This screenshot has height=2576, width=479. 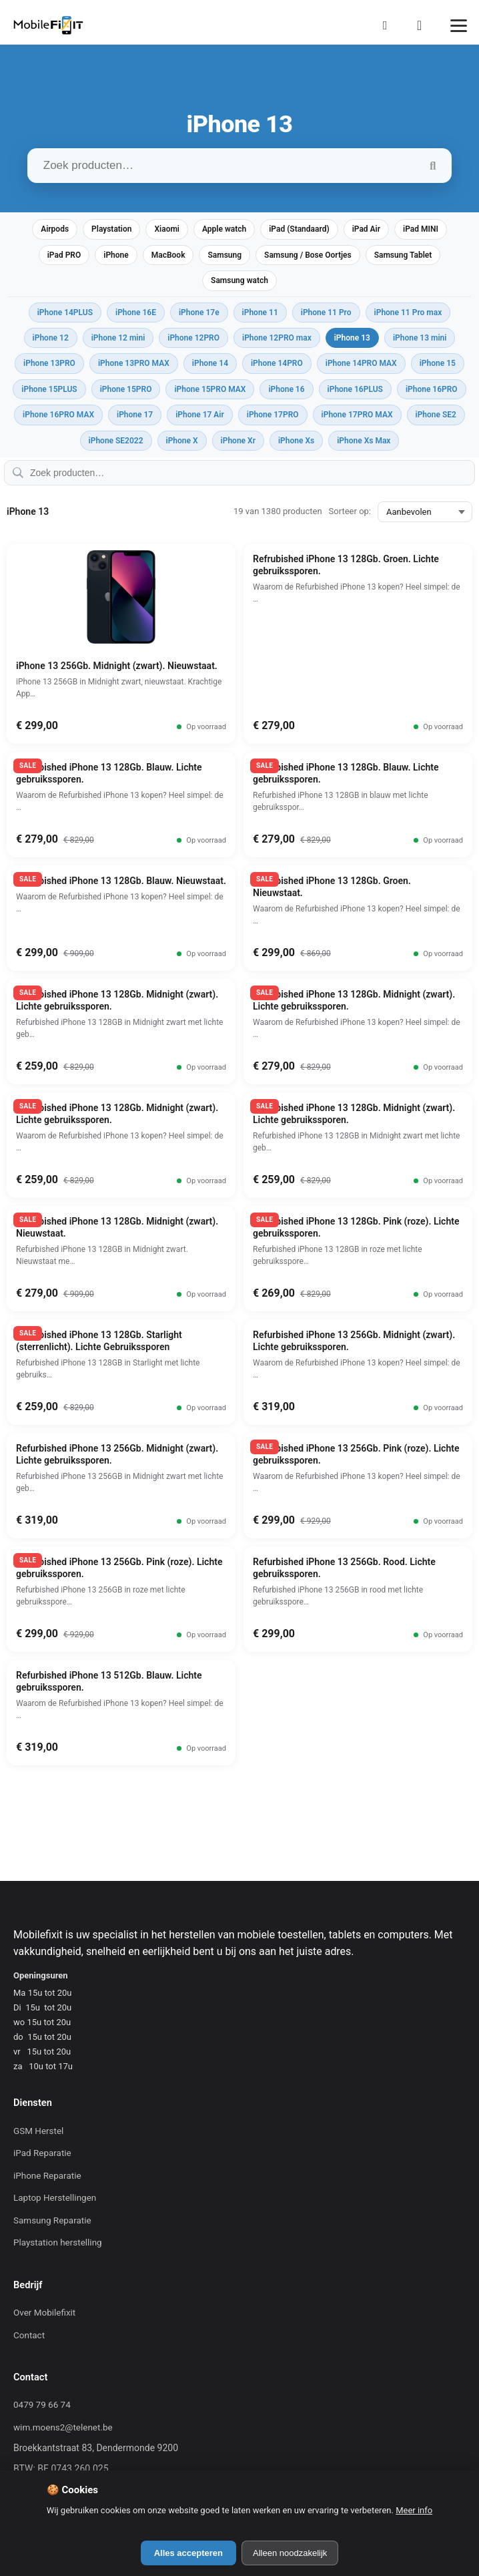 What do you see at coordinates (54, 2197) in the screenshot?
I see `Laptop Herstellingen` at bounding box center [54, 2197].